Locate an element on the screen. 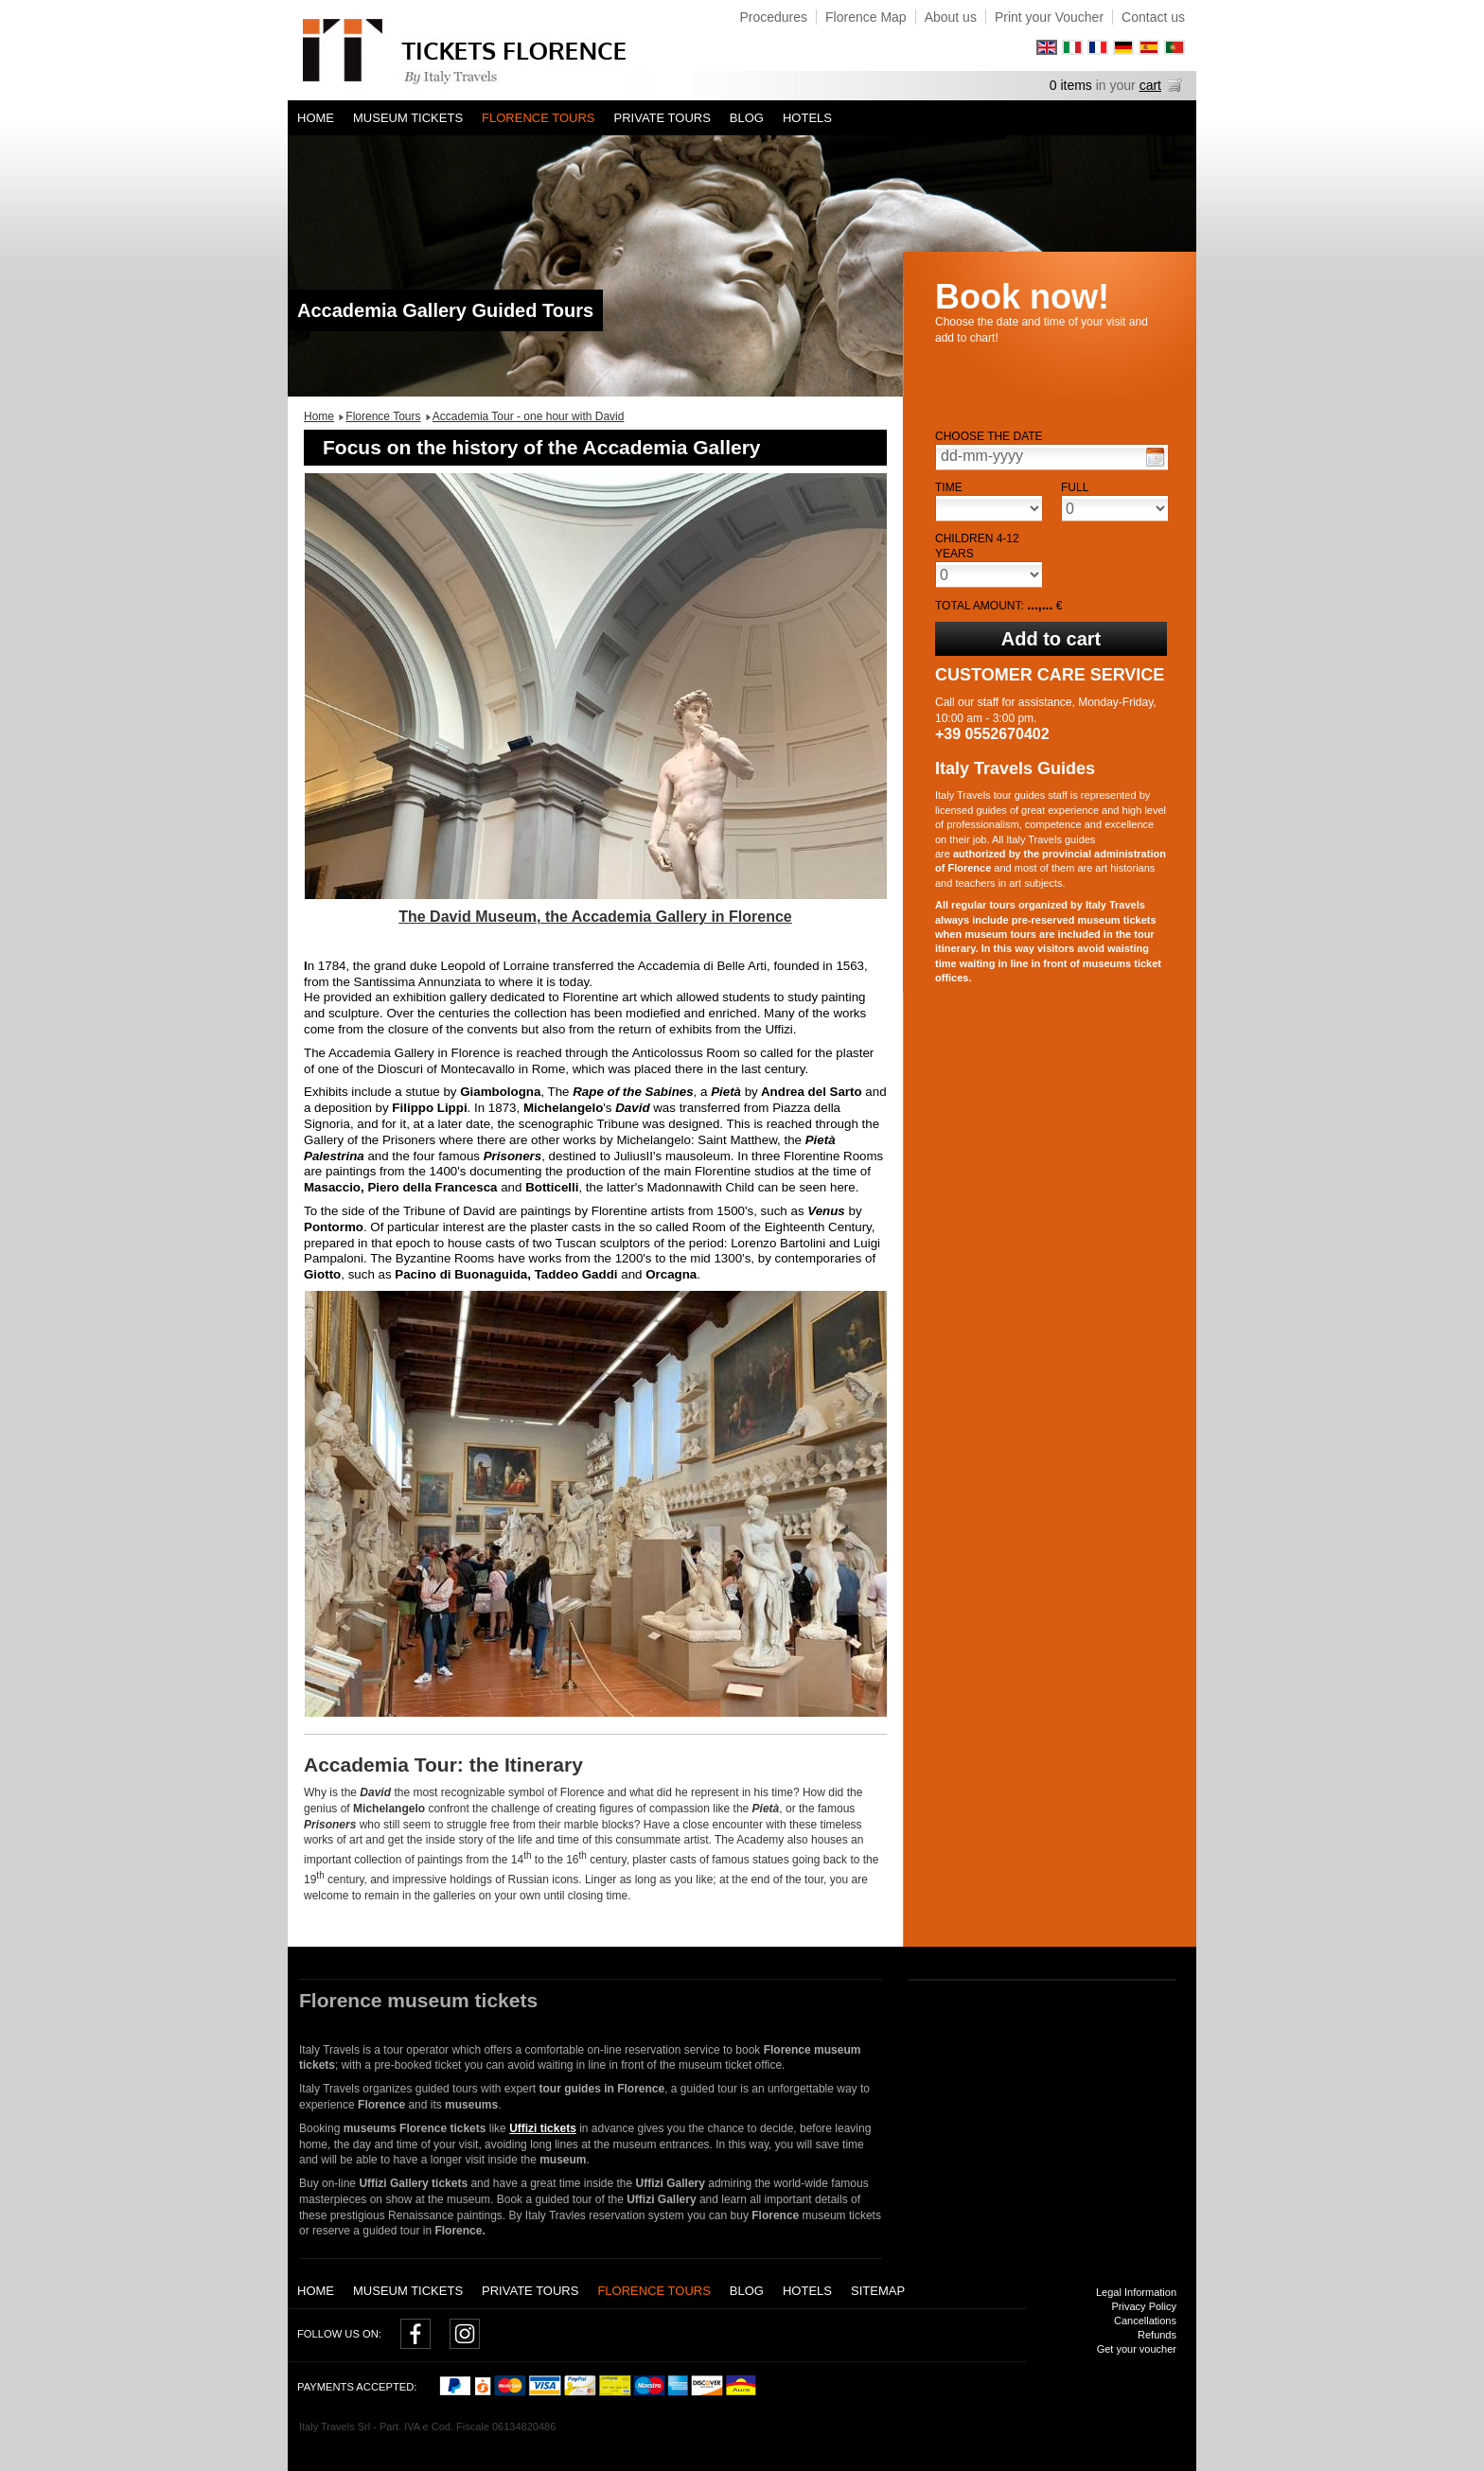 This screenshot has height=2471, width=1484. Children 4-12 years is located at coordinates (977, 546).